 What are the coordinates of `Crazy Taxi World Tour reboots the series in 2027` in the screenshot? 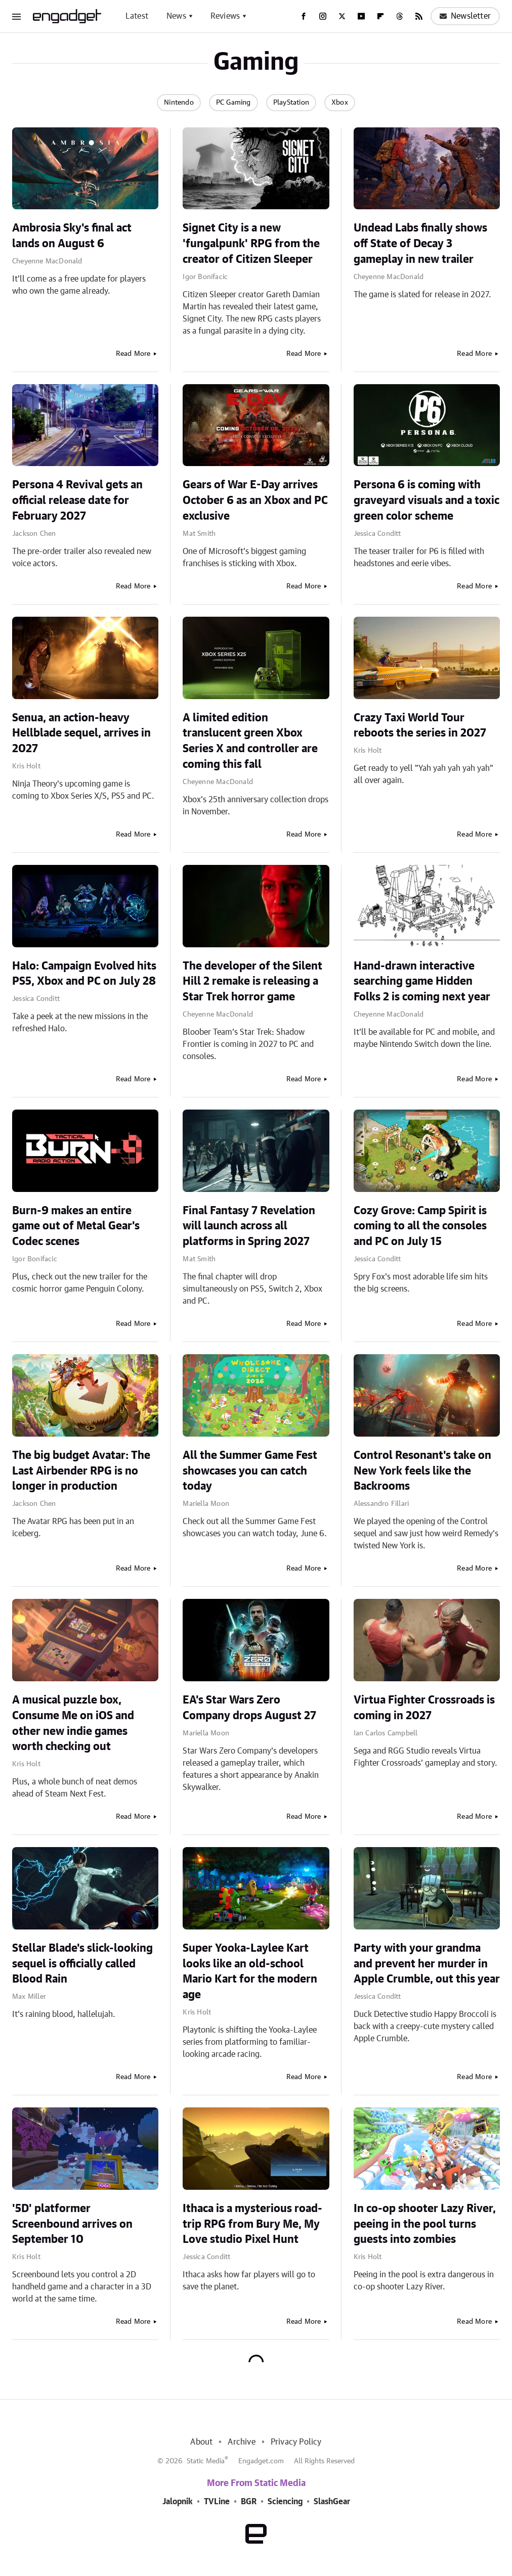 It's located at (420, 725).